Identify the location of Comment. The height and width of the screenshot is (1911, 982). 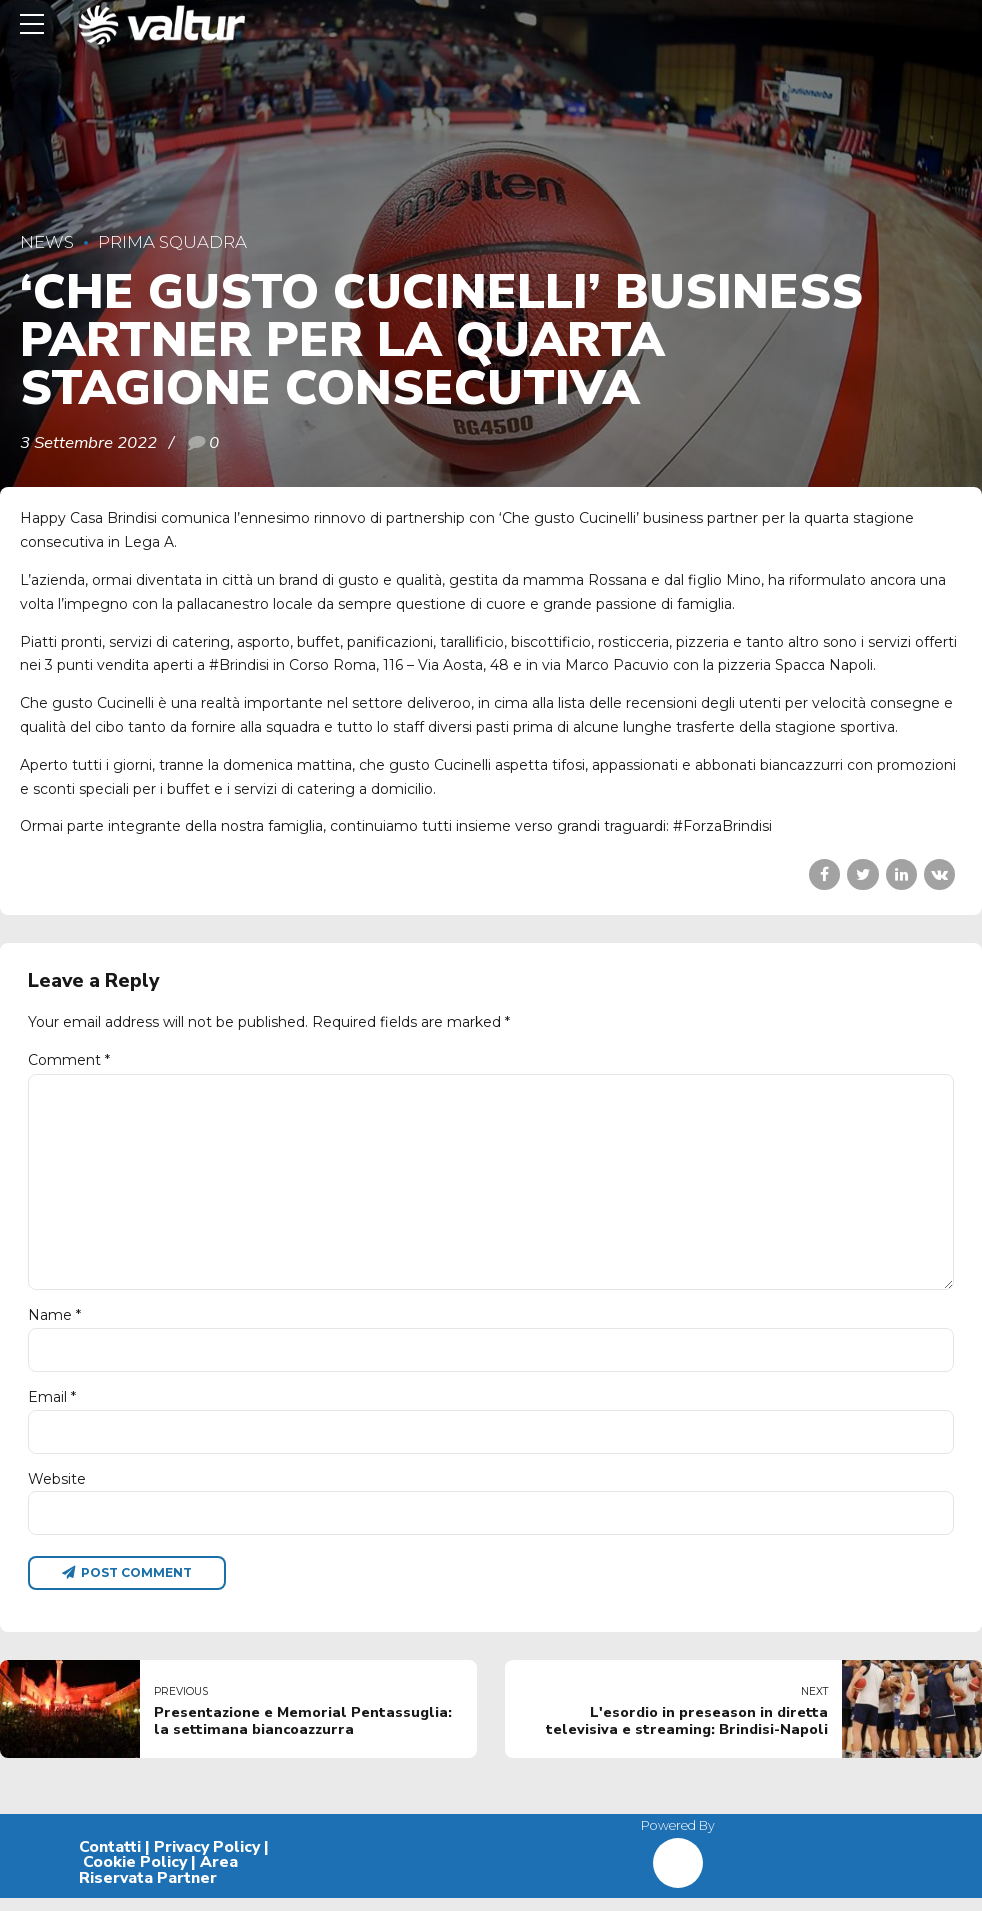
(69, 1060).